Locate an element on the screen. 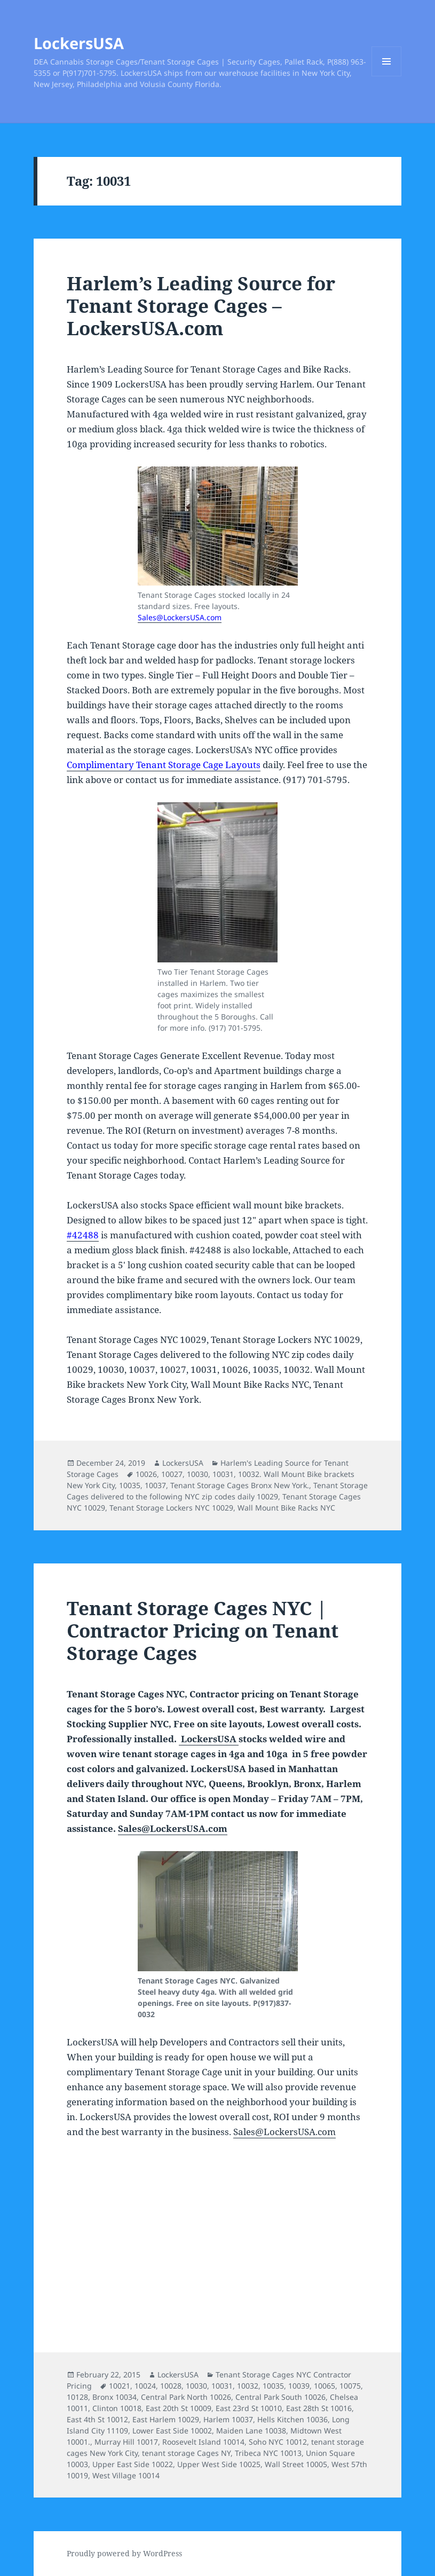 This screenshot has width=435, height=2576. tenant storage Cages NY is located at coordinates (186, 2453).